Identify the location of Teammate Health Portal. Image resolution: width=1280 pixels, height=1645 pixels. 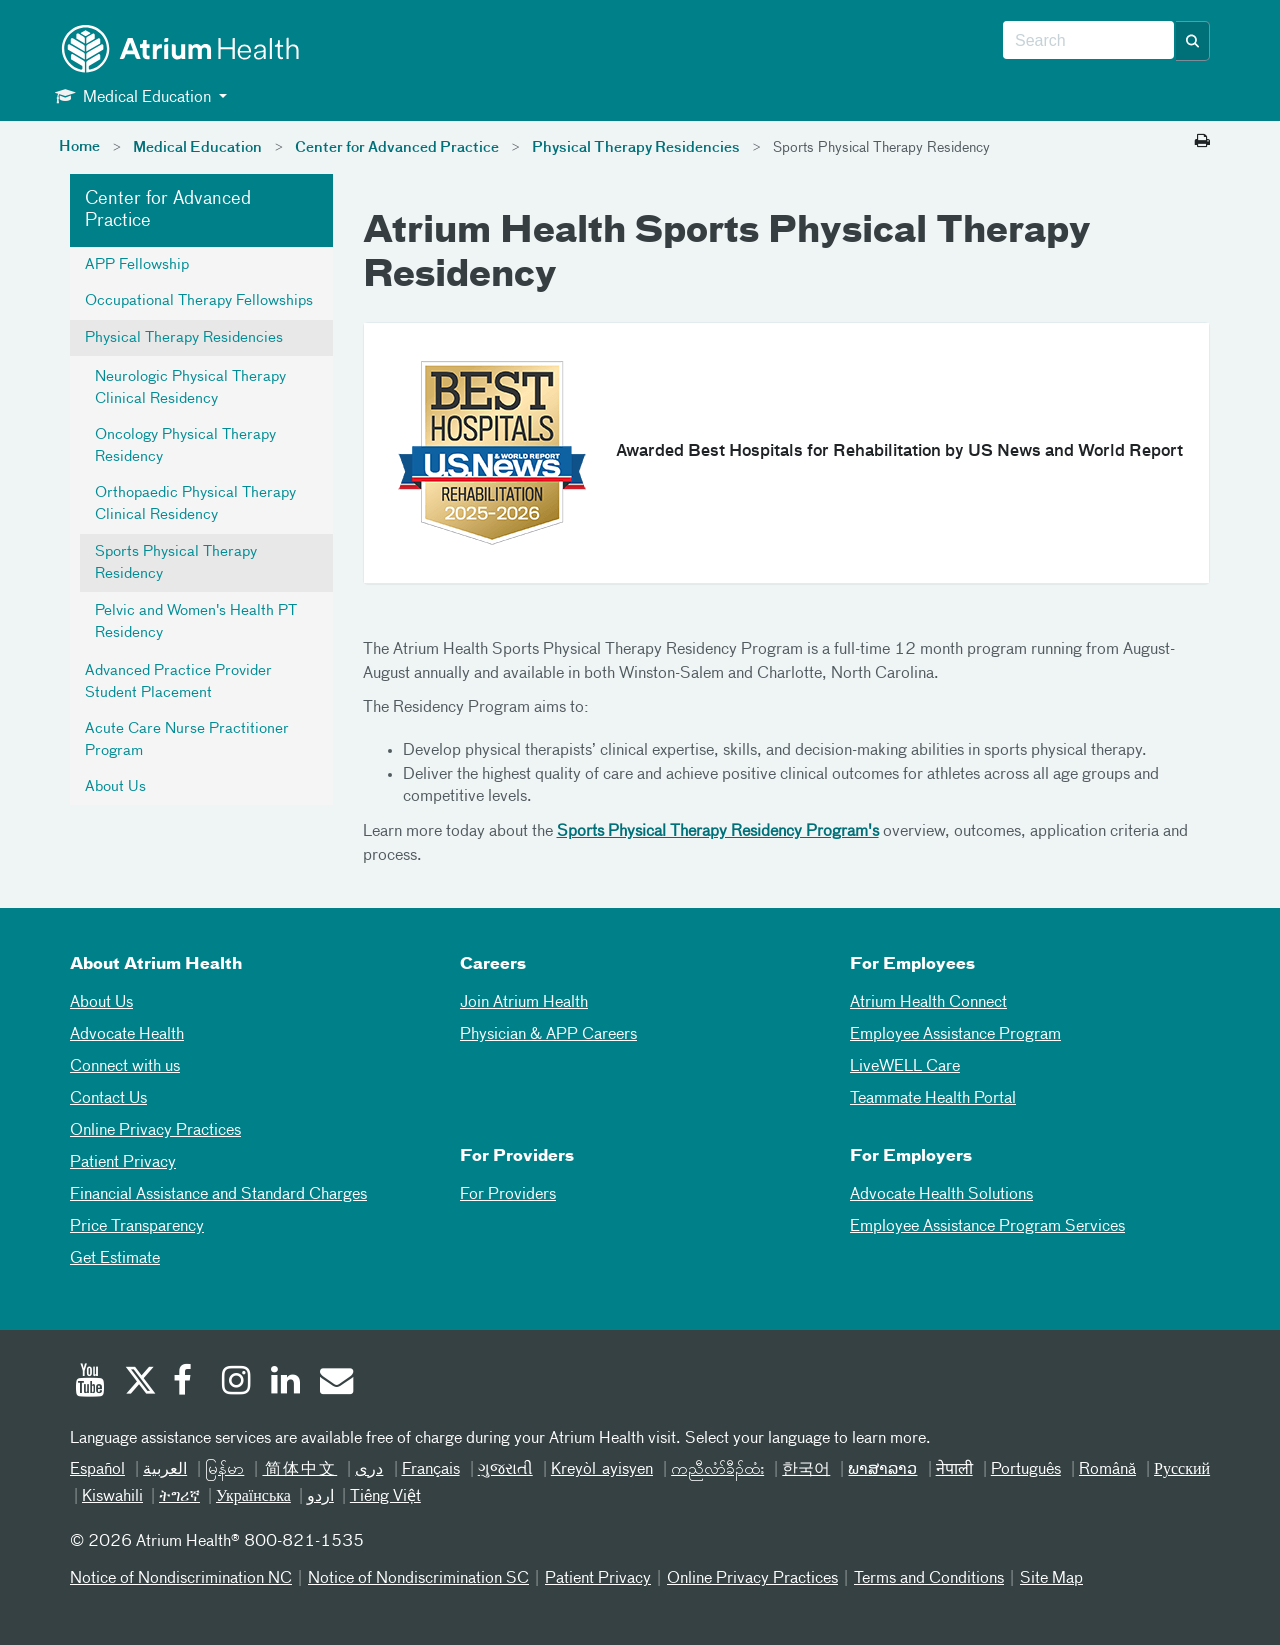
(933, 1099).